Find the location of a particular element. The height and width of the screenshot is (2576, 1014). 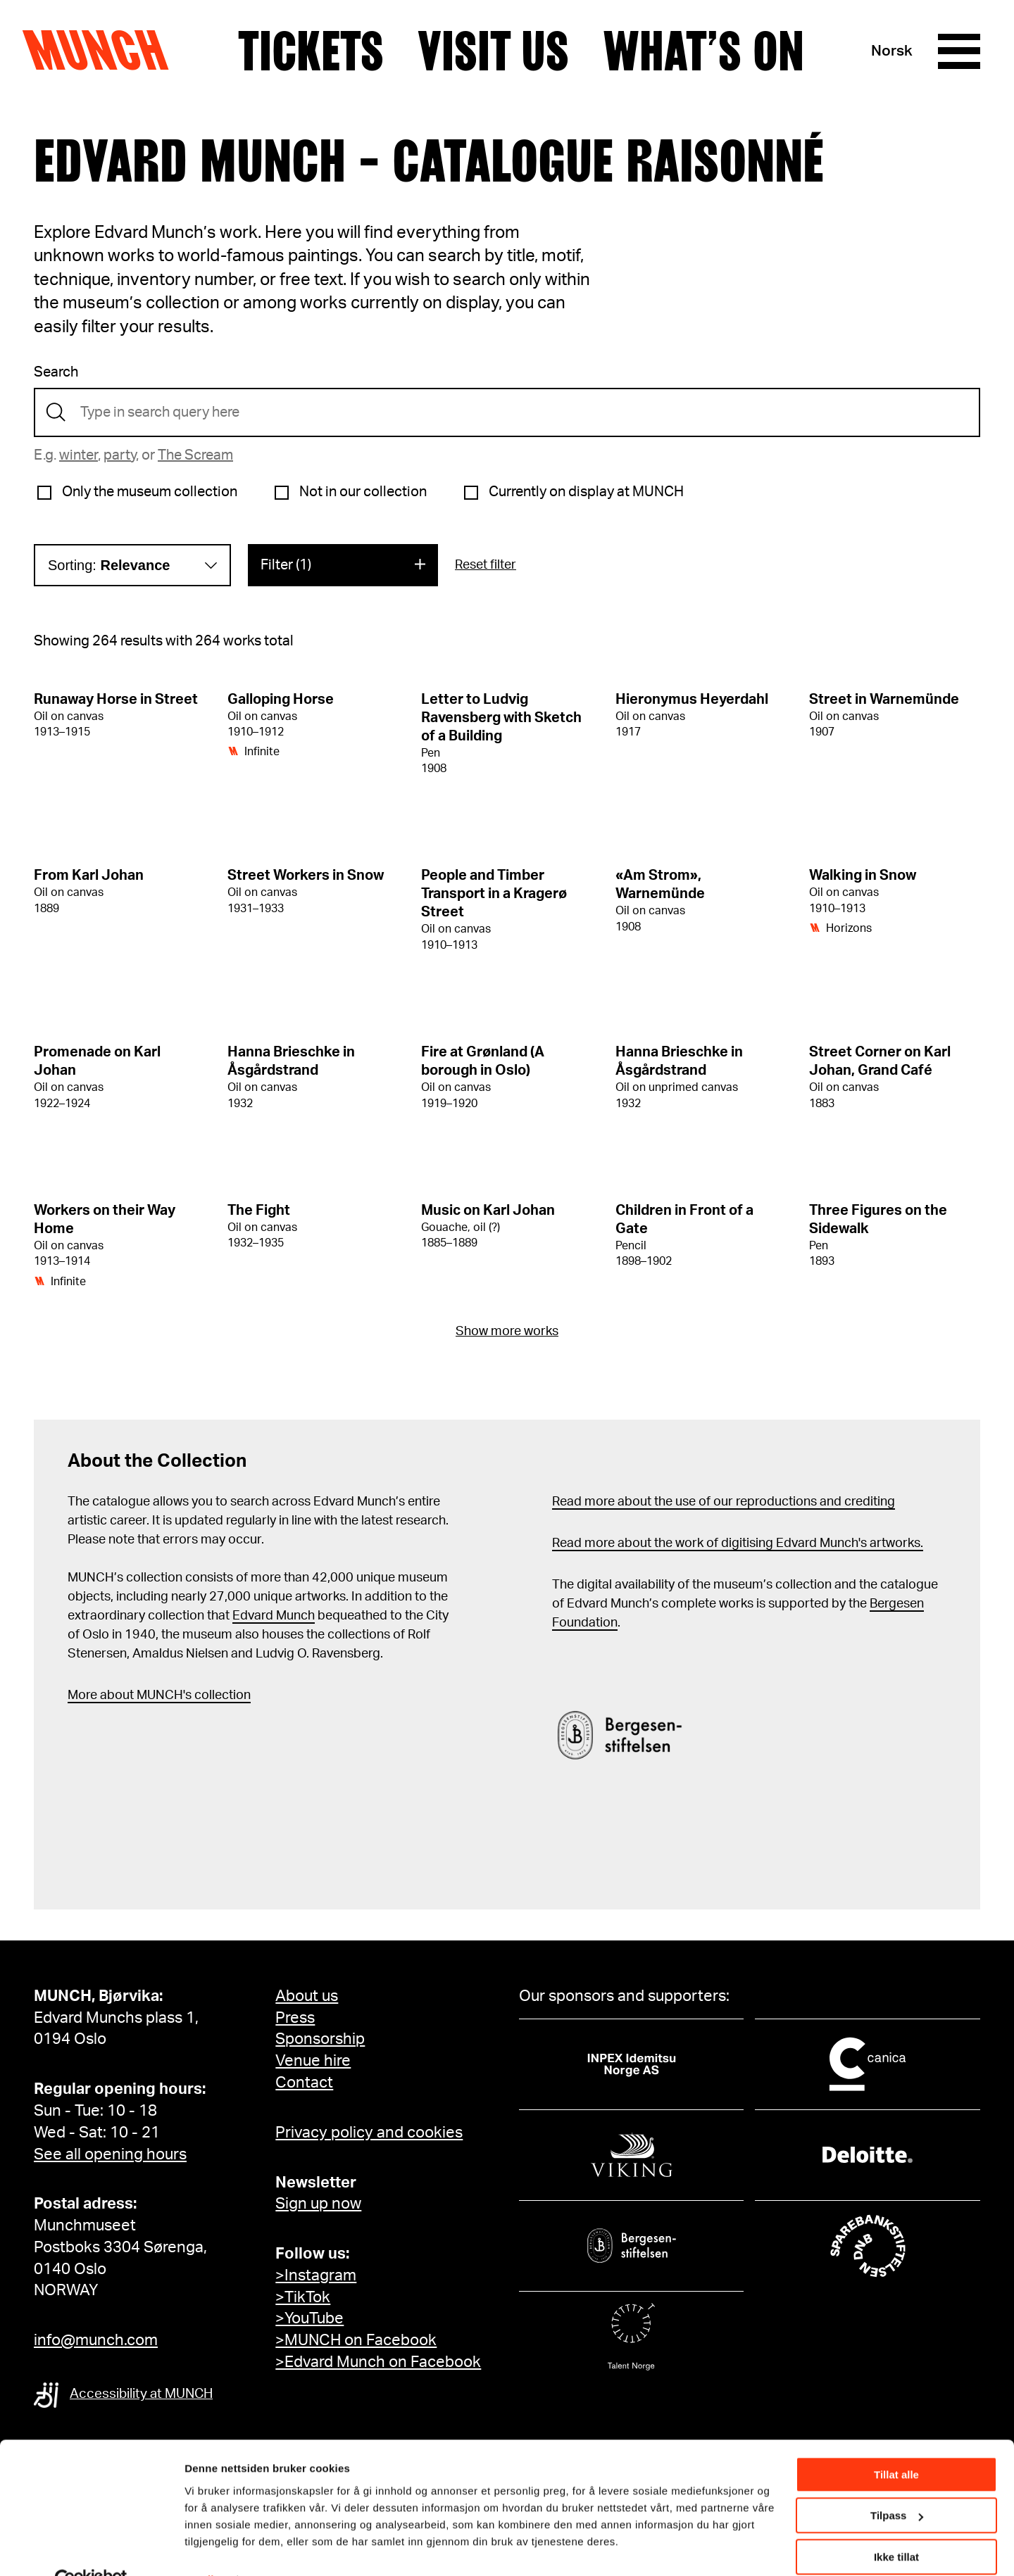

Read more about the use of our reproductions and crediting is located at coordinates (723, 1502).